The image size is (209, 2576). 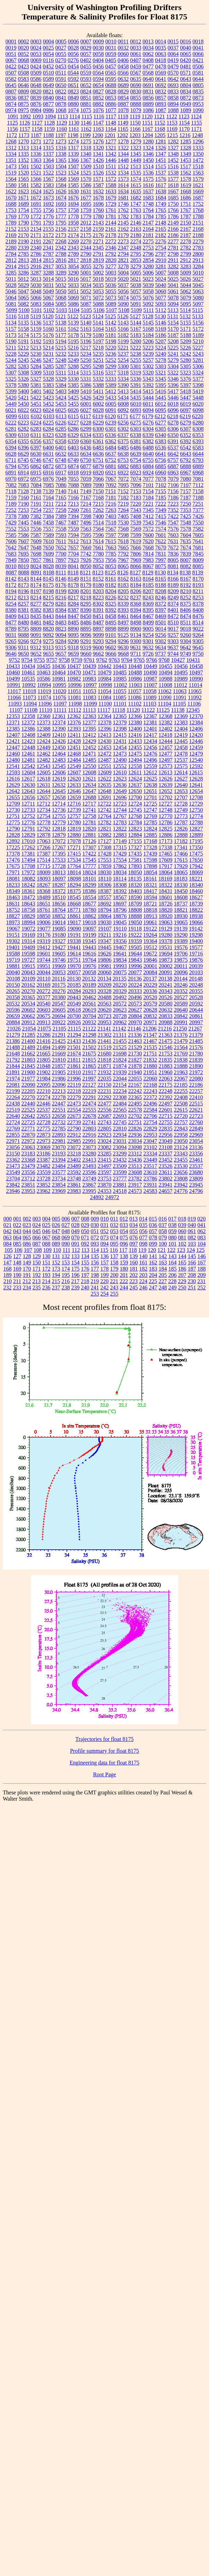 I want to click on 12478, so click(x=181, y=754).